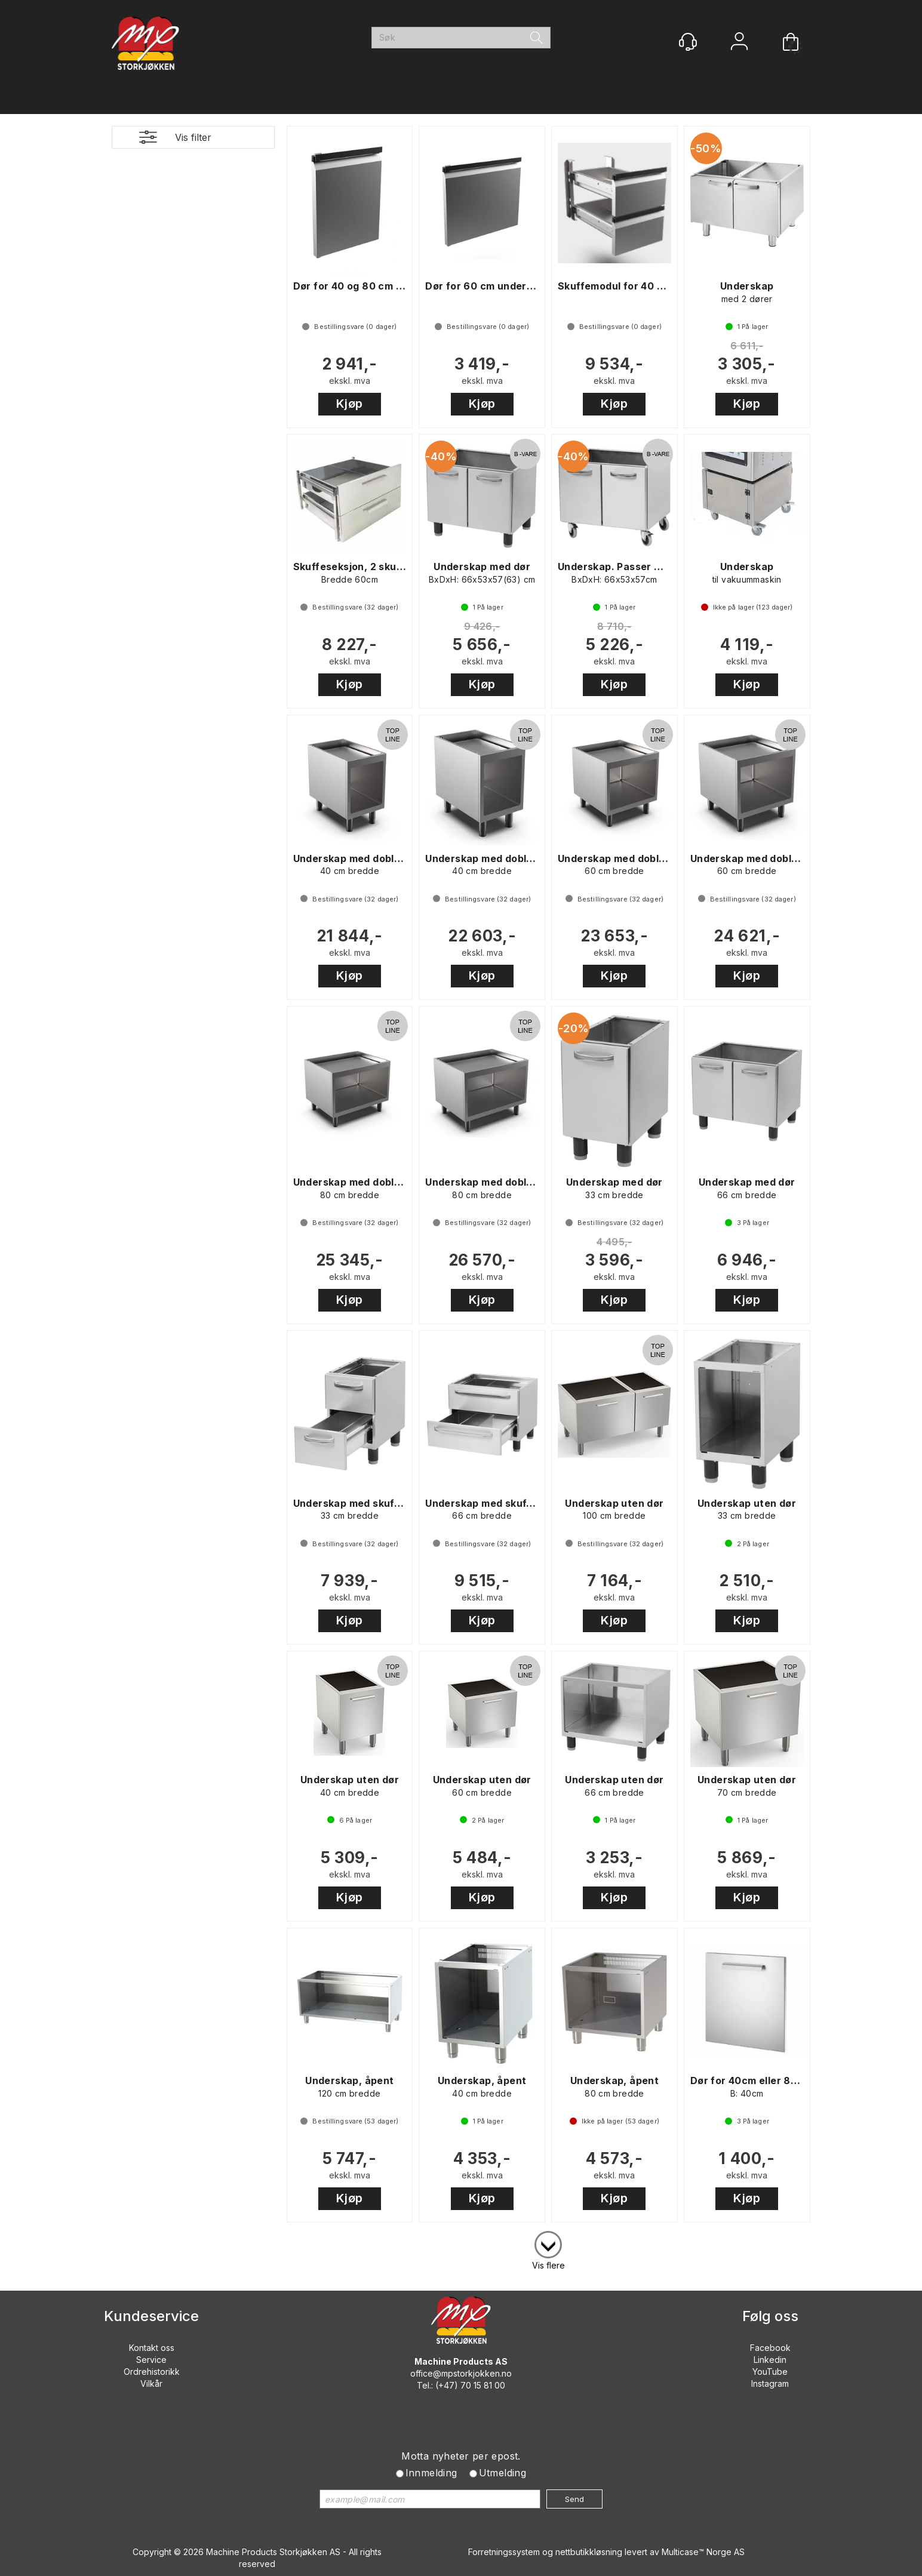 This screenshot has height=2576, width=922. I want to click on Utmelding, so click(503, 2473).